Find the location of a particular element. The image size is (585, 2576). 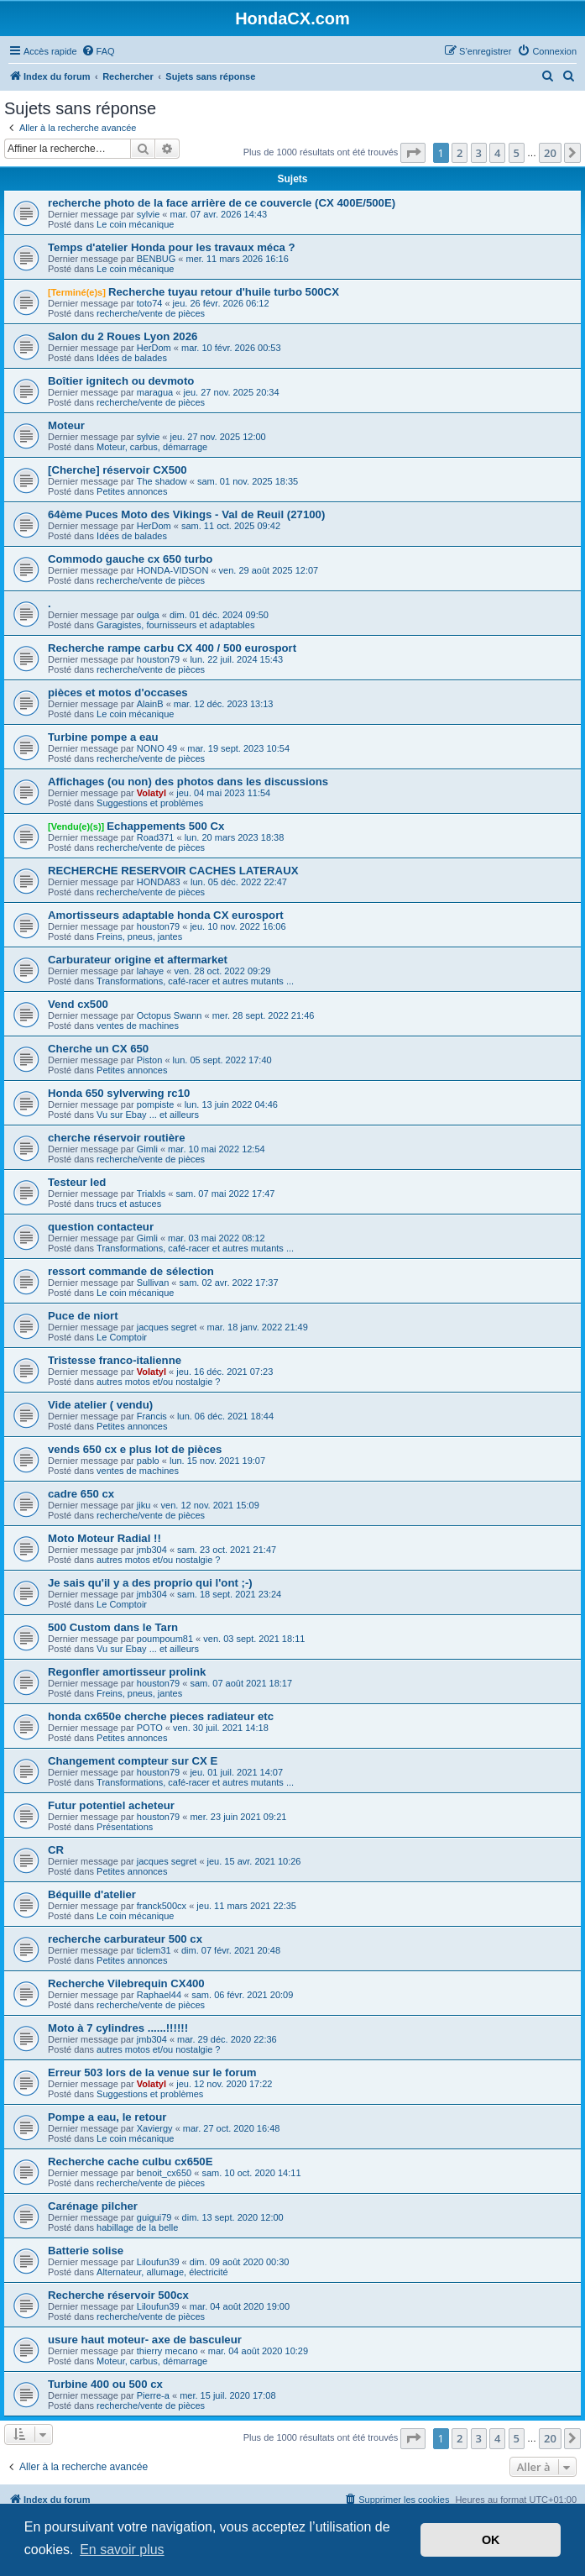

Pompe a eau, le retour is located at coordinates (107, 2117).